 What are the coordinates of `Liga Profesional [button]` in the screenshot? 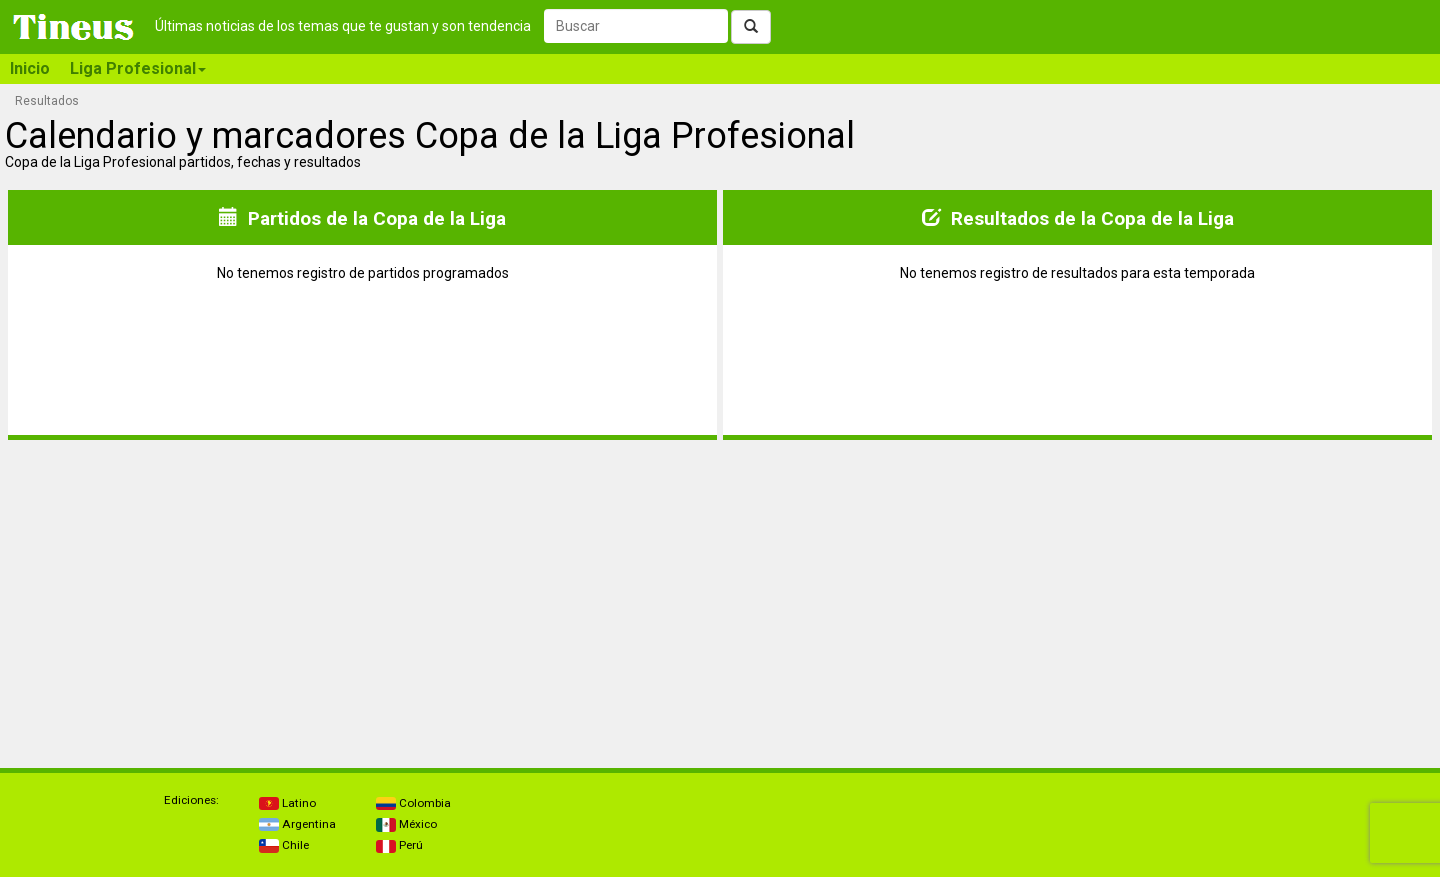 It's located at (138, 68).